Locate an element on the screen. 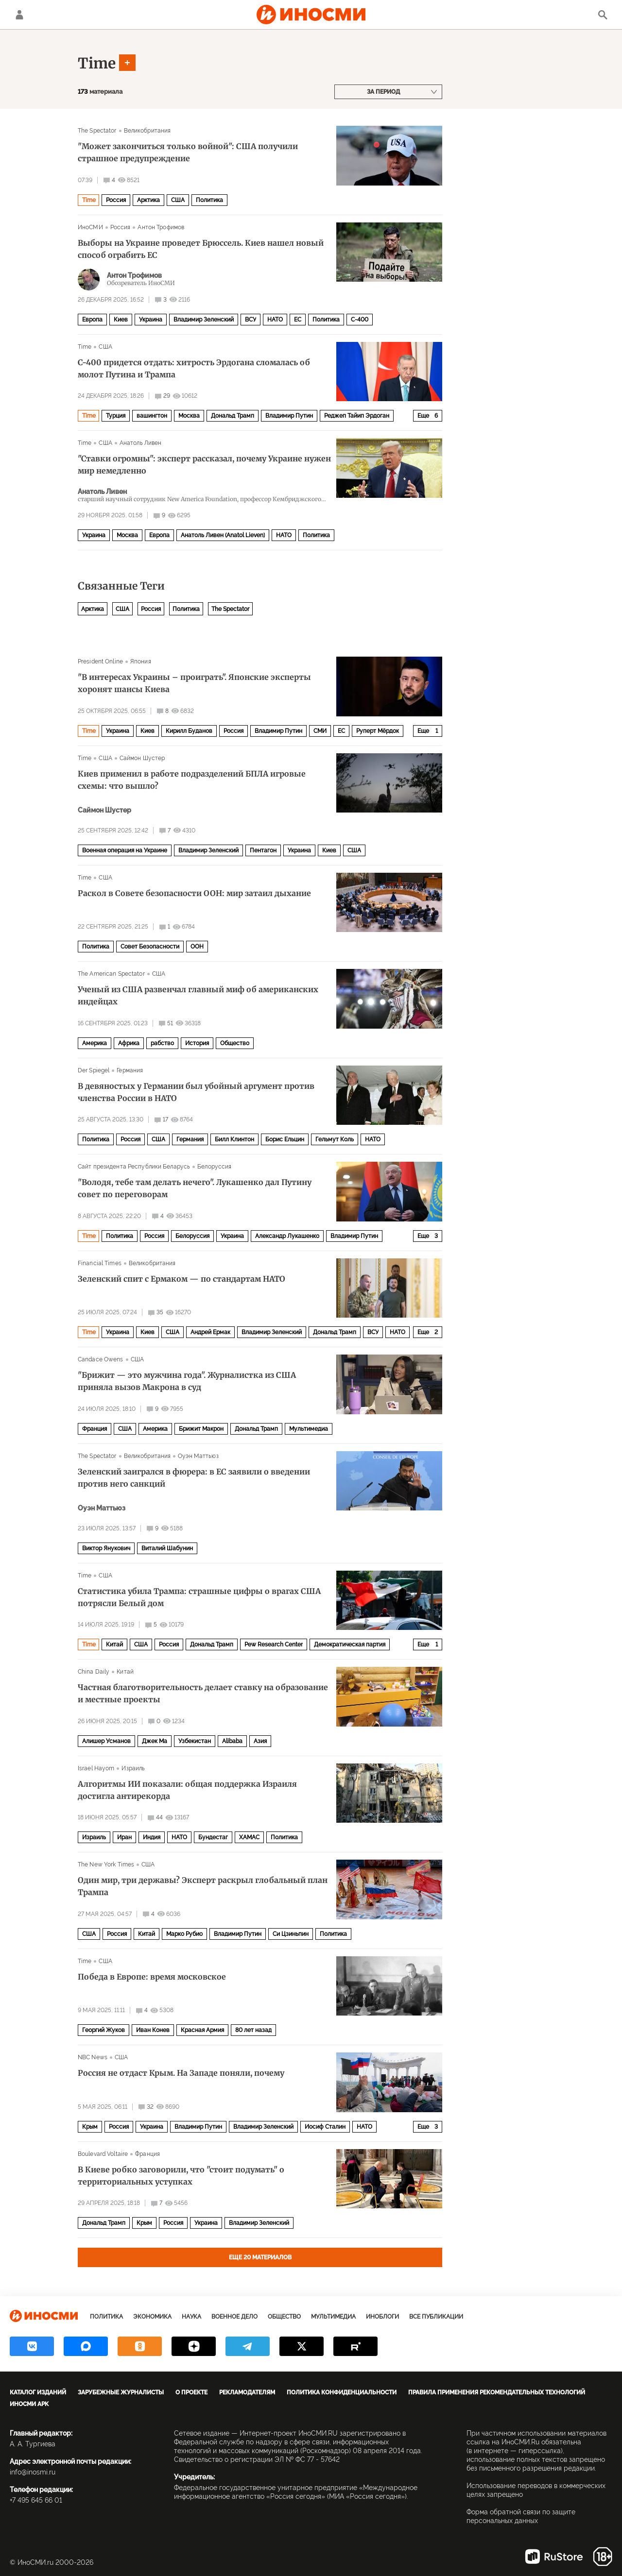  Оуэн Маттьюз is located at coordinates (198, 1456).